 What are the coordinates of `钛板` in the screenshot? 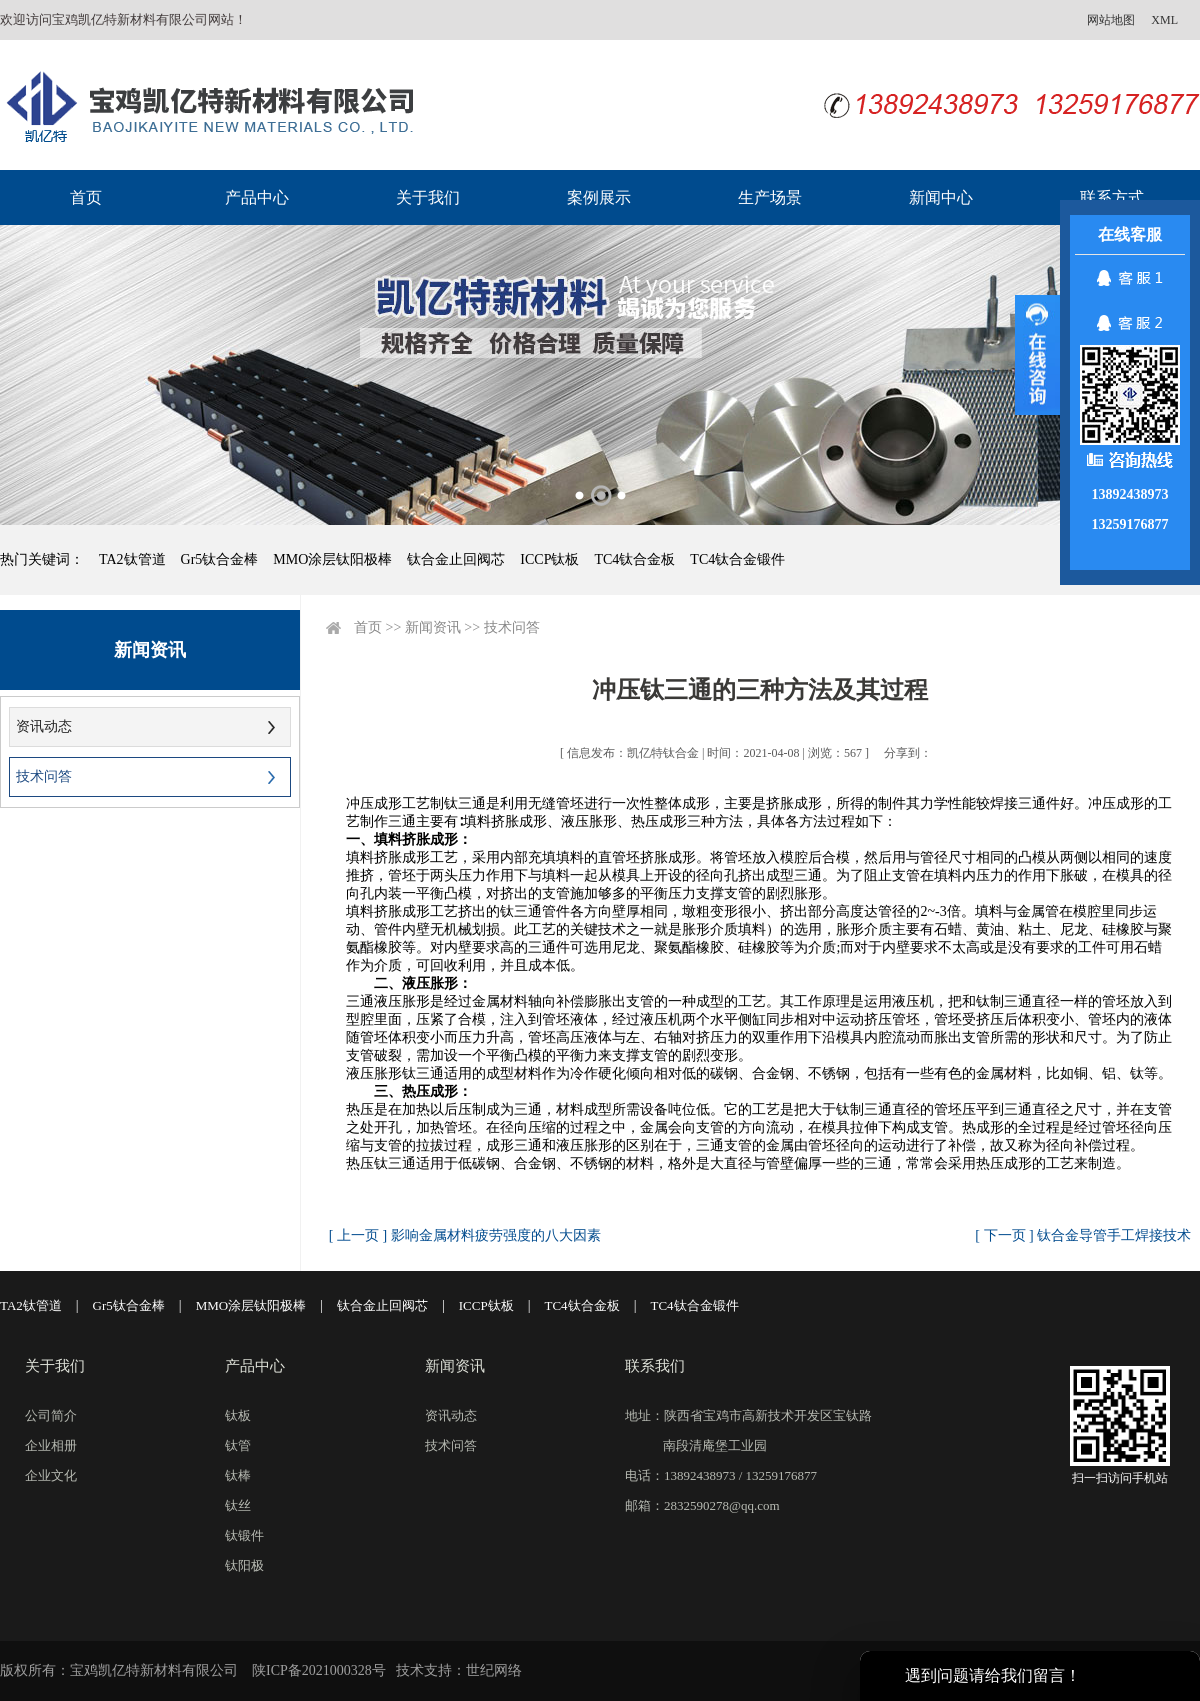 It's located at (238, 1415).